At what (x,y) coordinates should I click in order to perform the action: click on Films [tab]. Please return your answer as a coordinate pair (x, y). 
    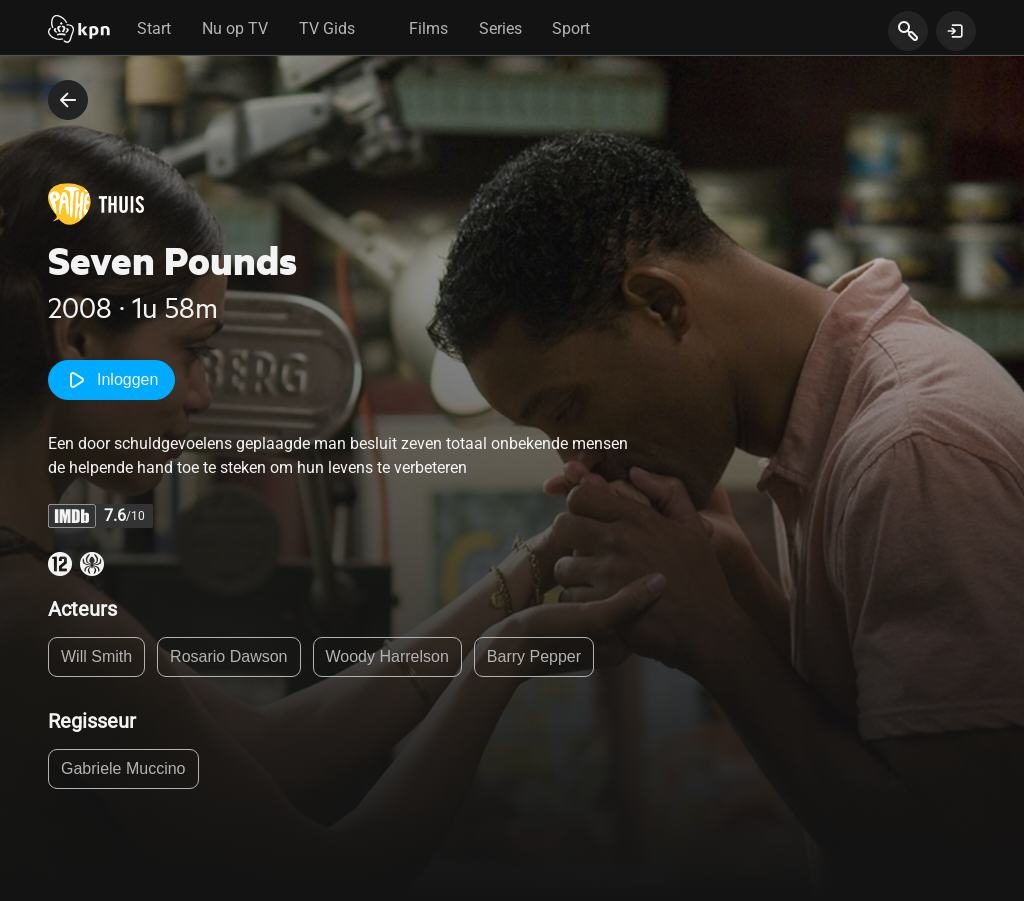
    Looking at the image, I should click on (428, 28).